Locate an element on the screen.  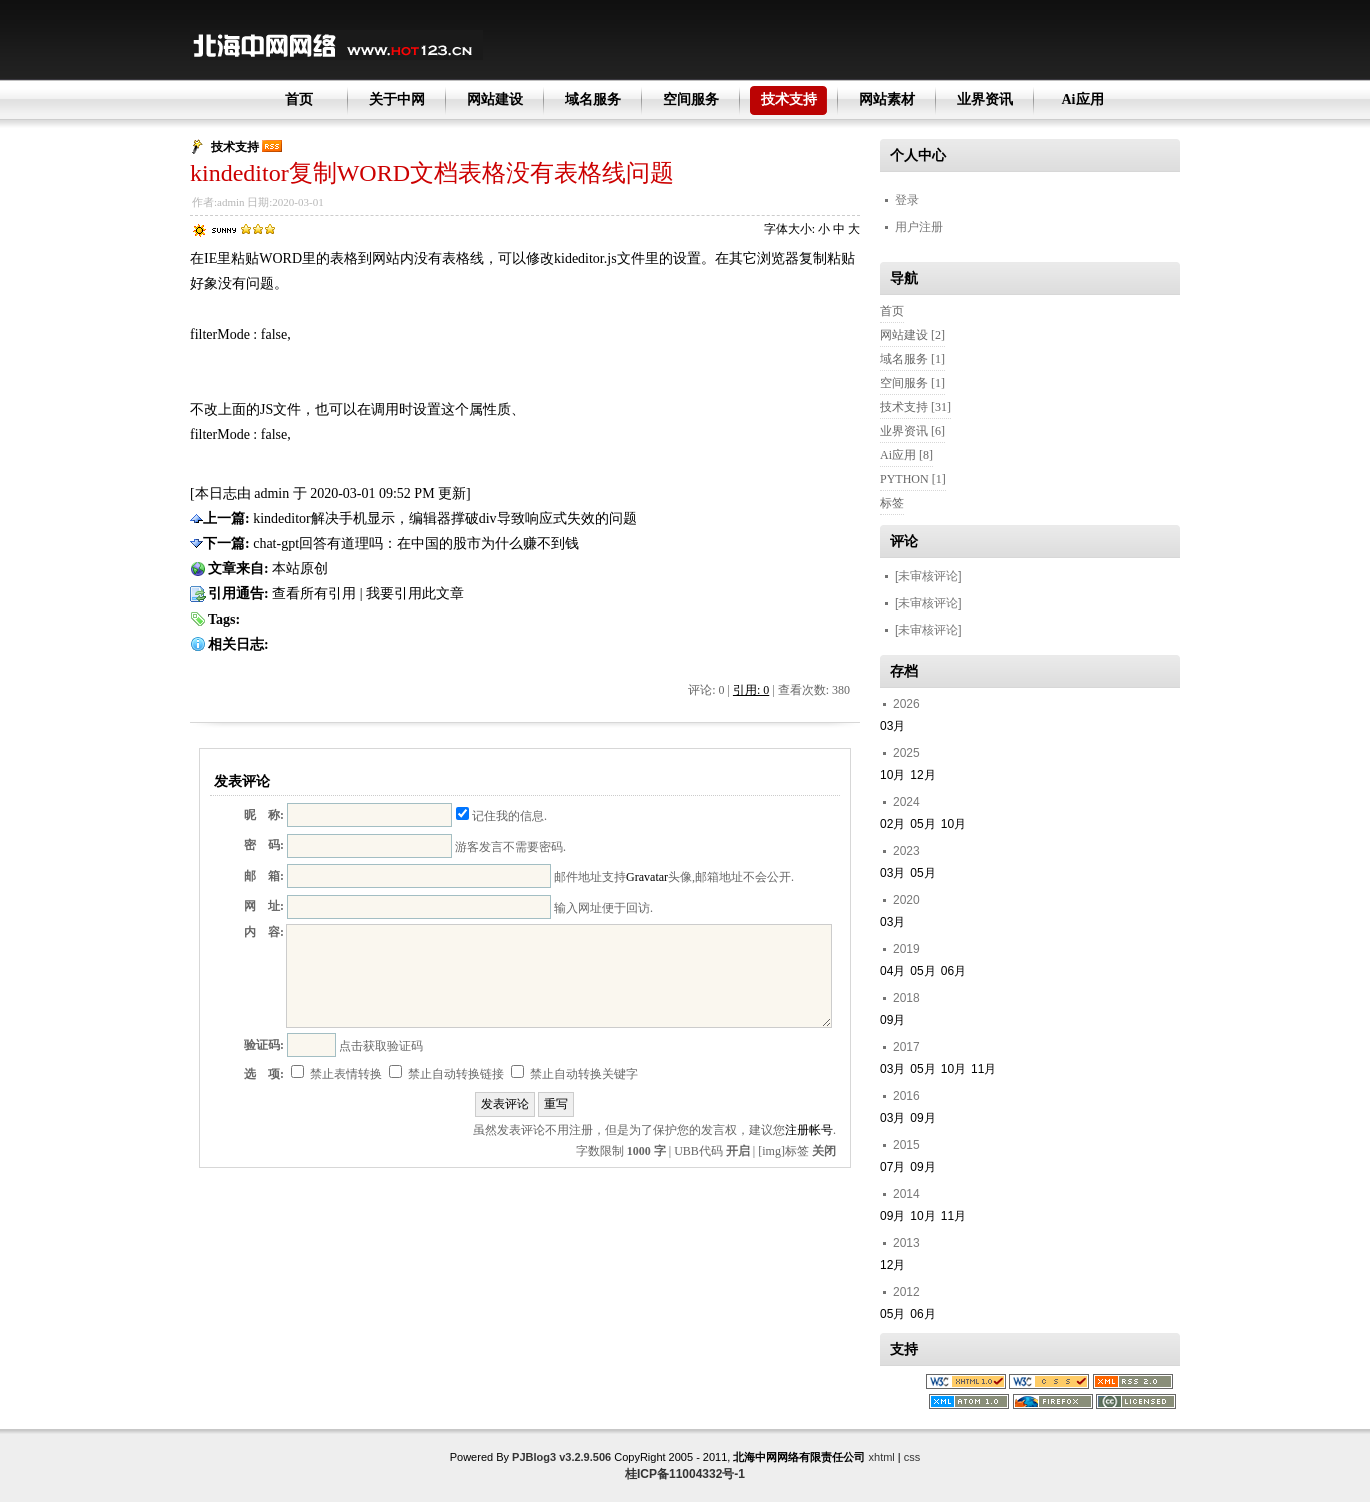
禁止自动转换关键字 is located at coordinates (574, 1074).